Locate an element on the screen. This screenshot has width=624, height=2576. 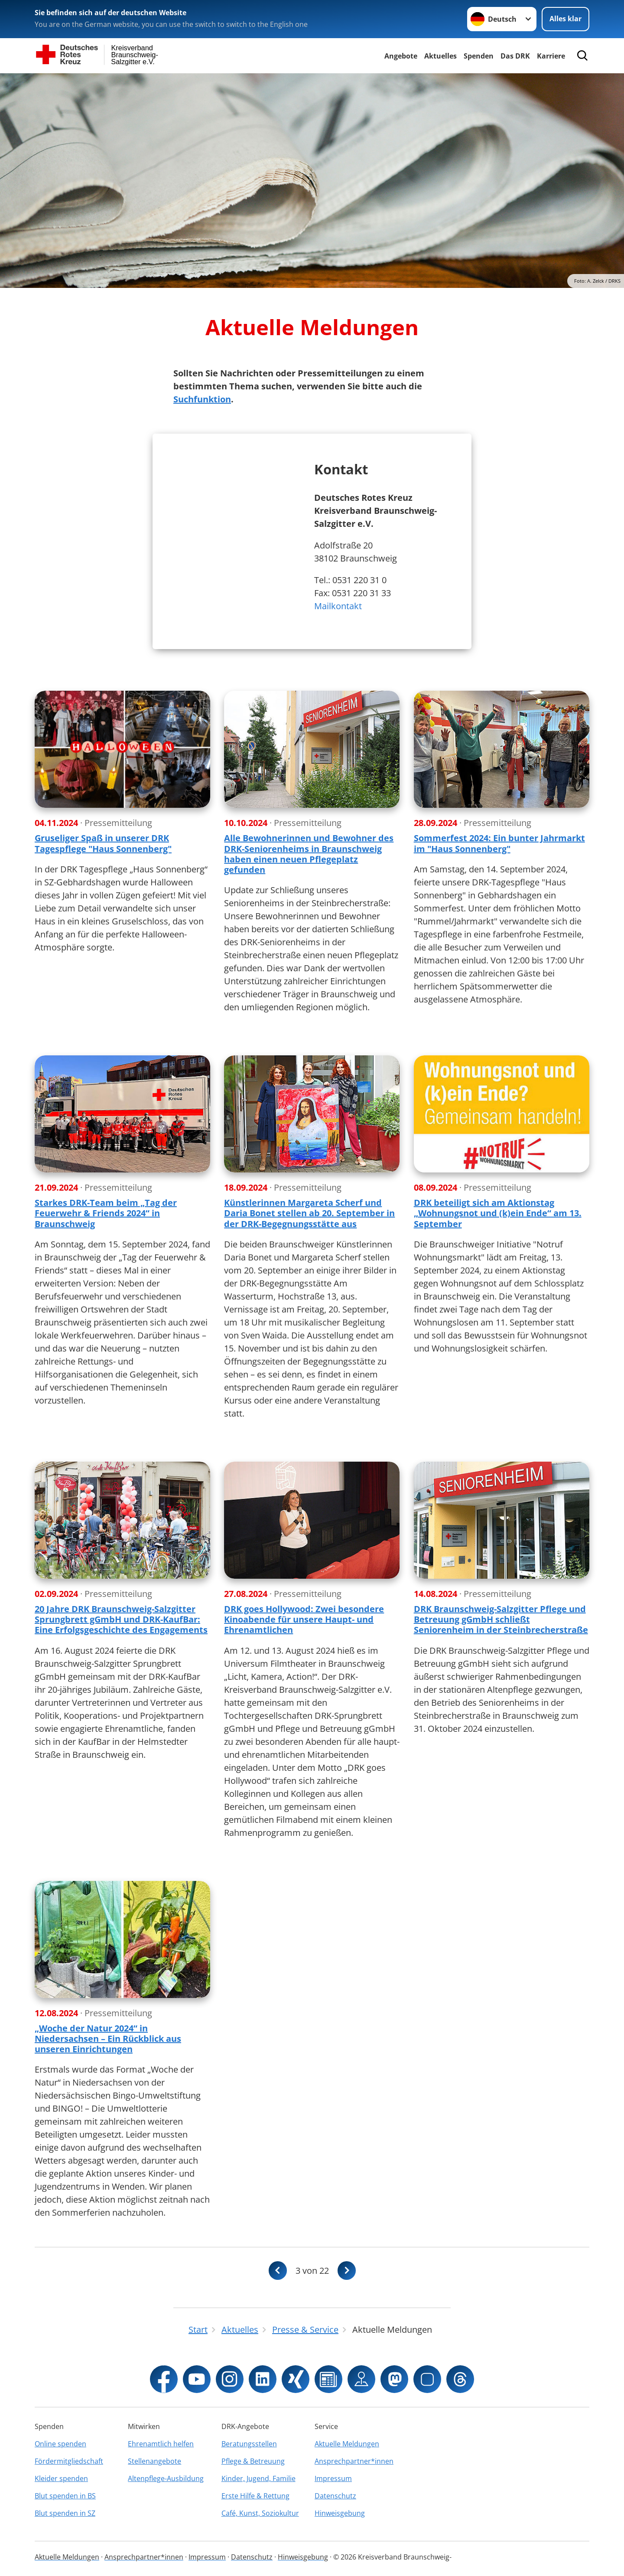
Aktuelle Meldungen is located at coordinates (347, 2444).